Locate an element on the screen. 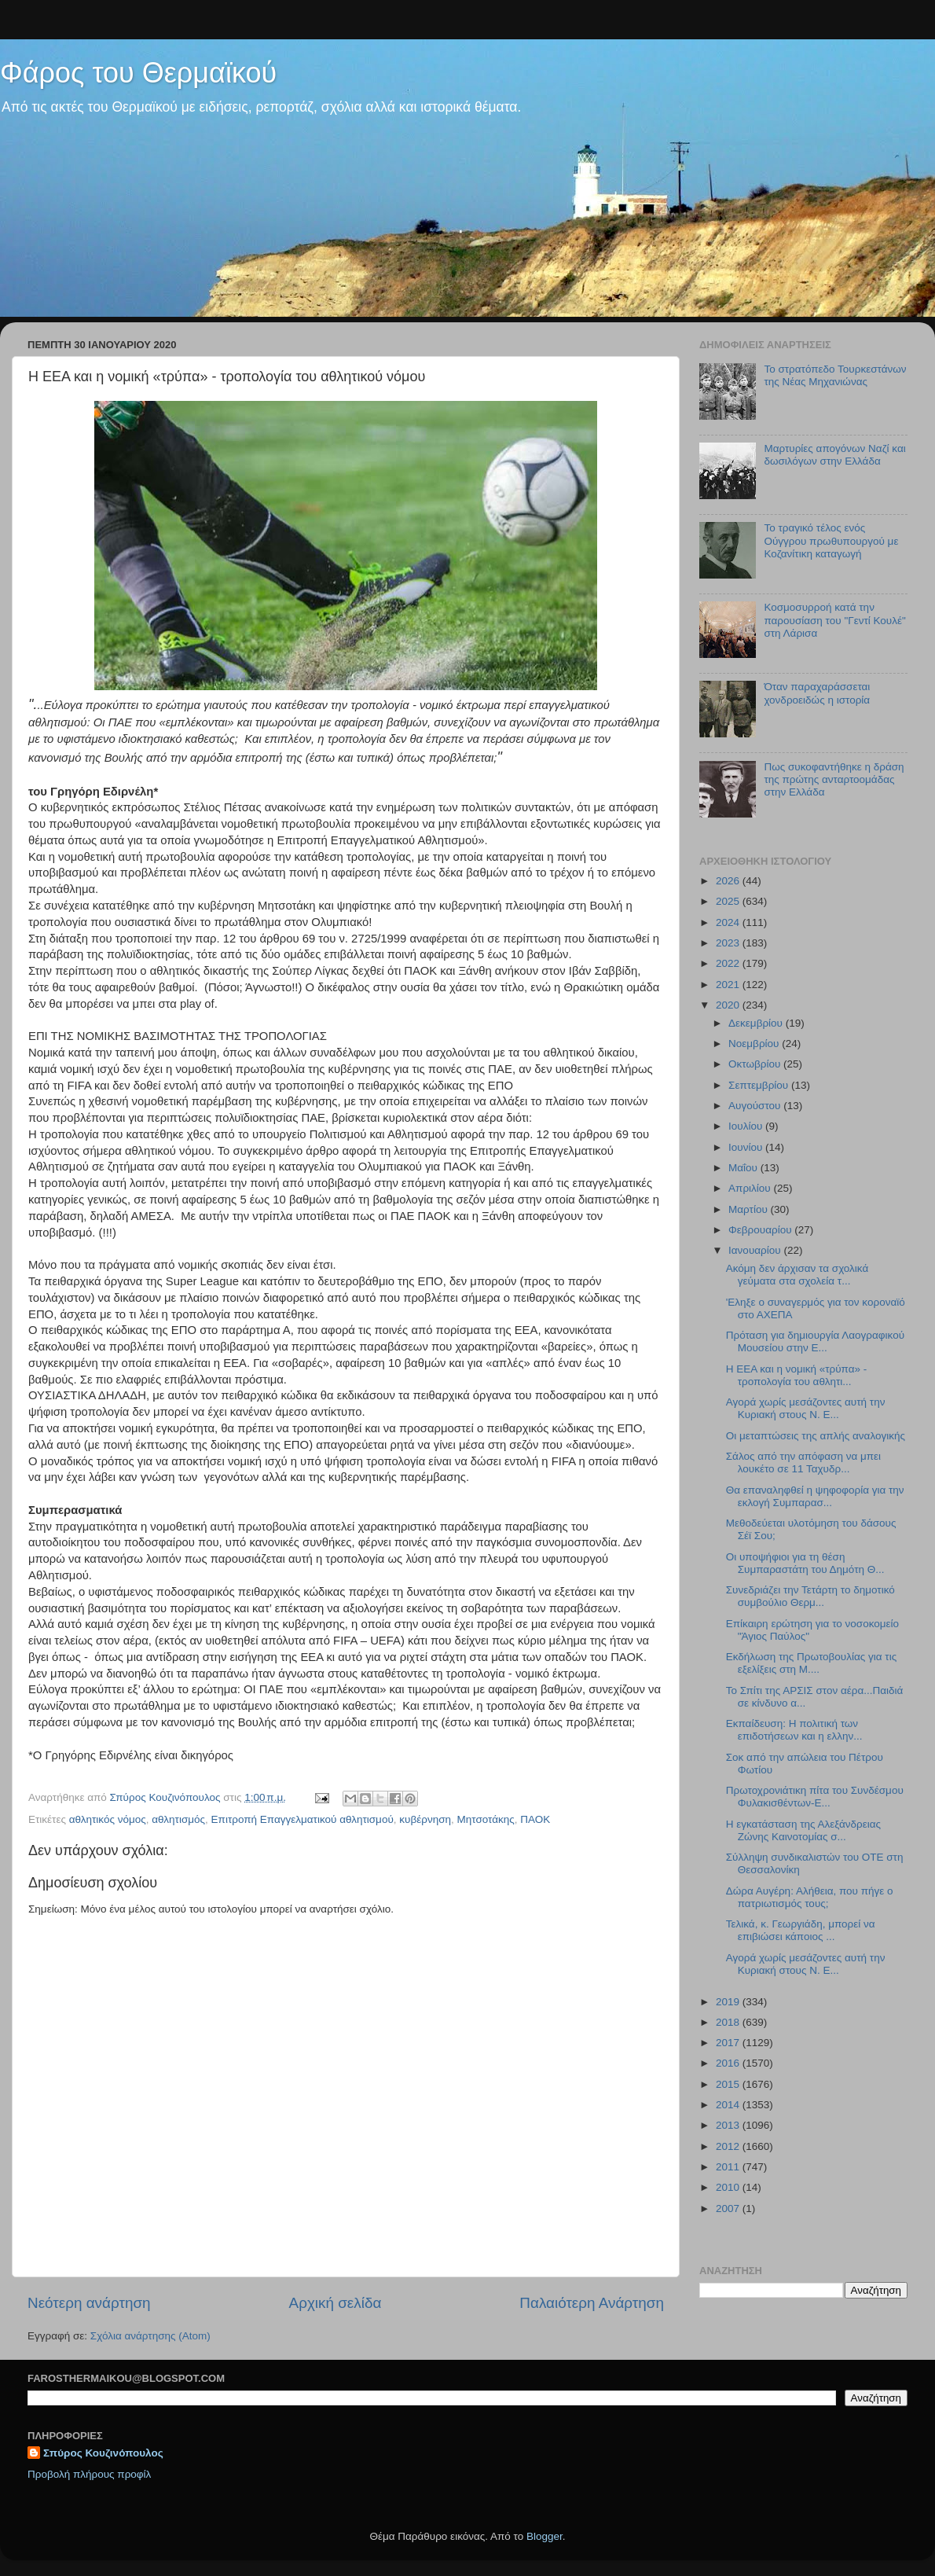  Πρόταση για δημιουργία Λαογραφικού Μουσείου στην Ε... is located at coordinates (815, 1341).